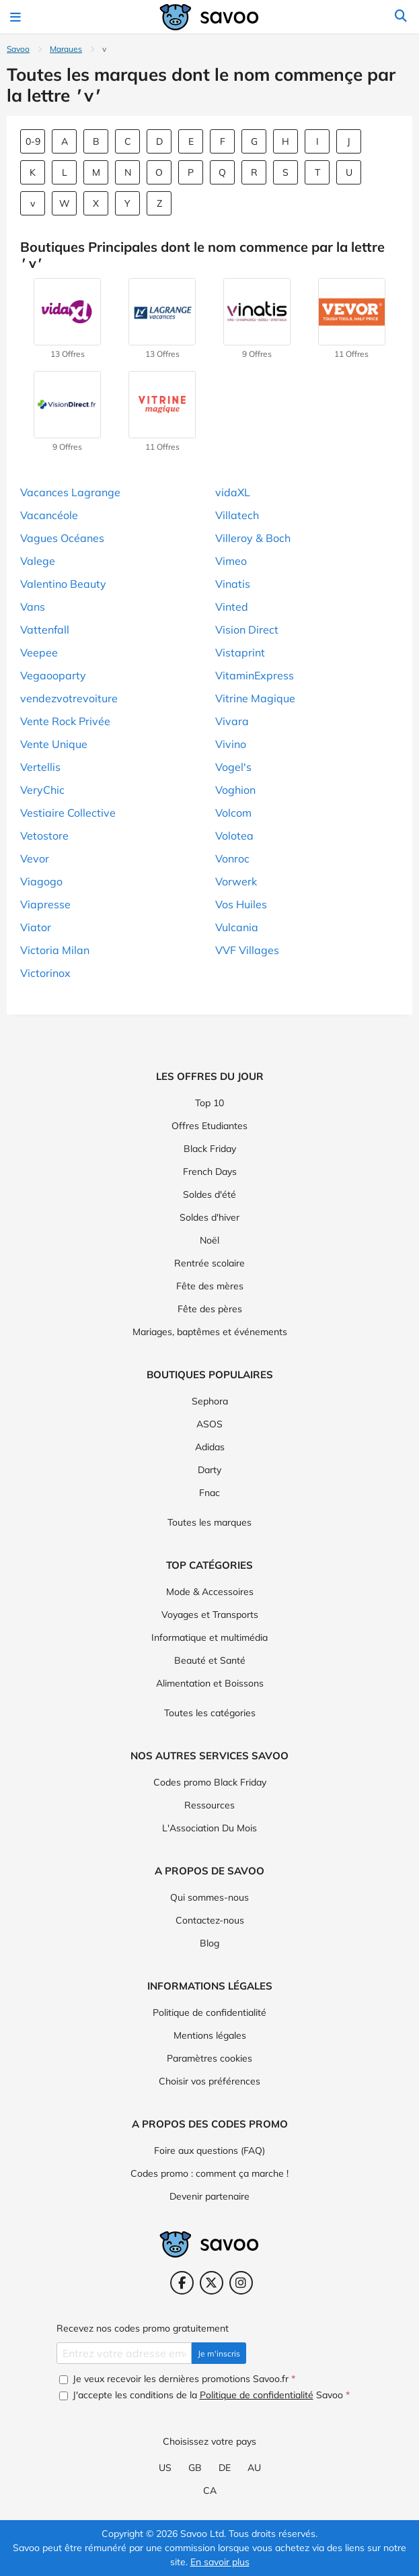  I want to click on DE, so click(225, 2468).